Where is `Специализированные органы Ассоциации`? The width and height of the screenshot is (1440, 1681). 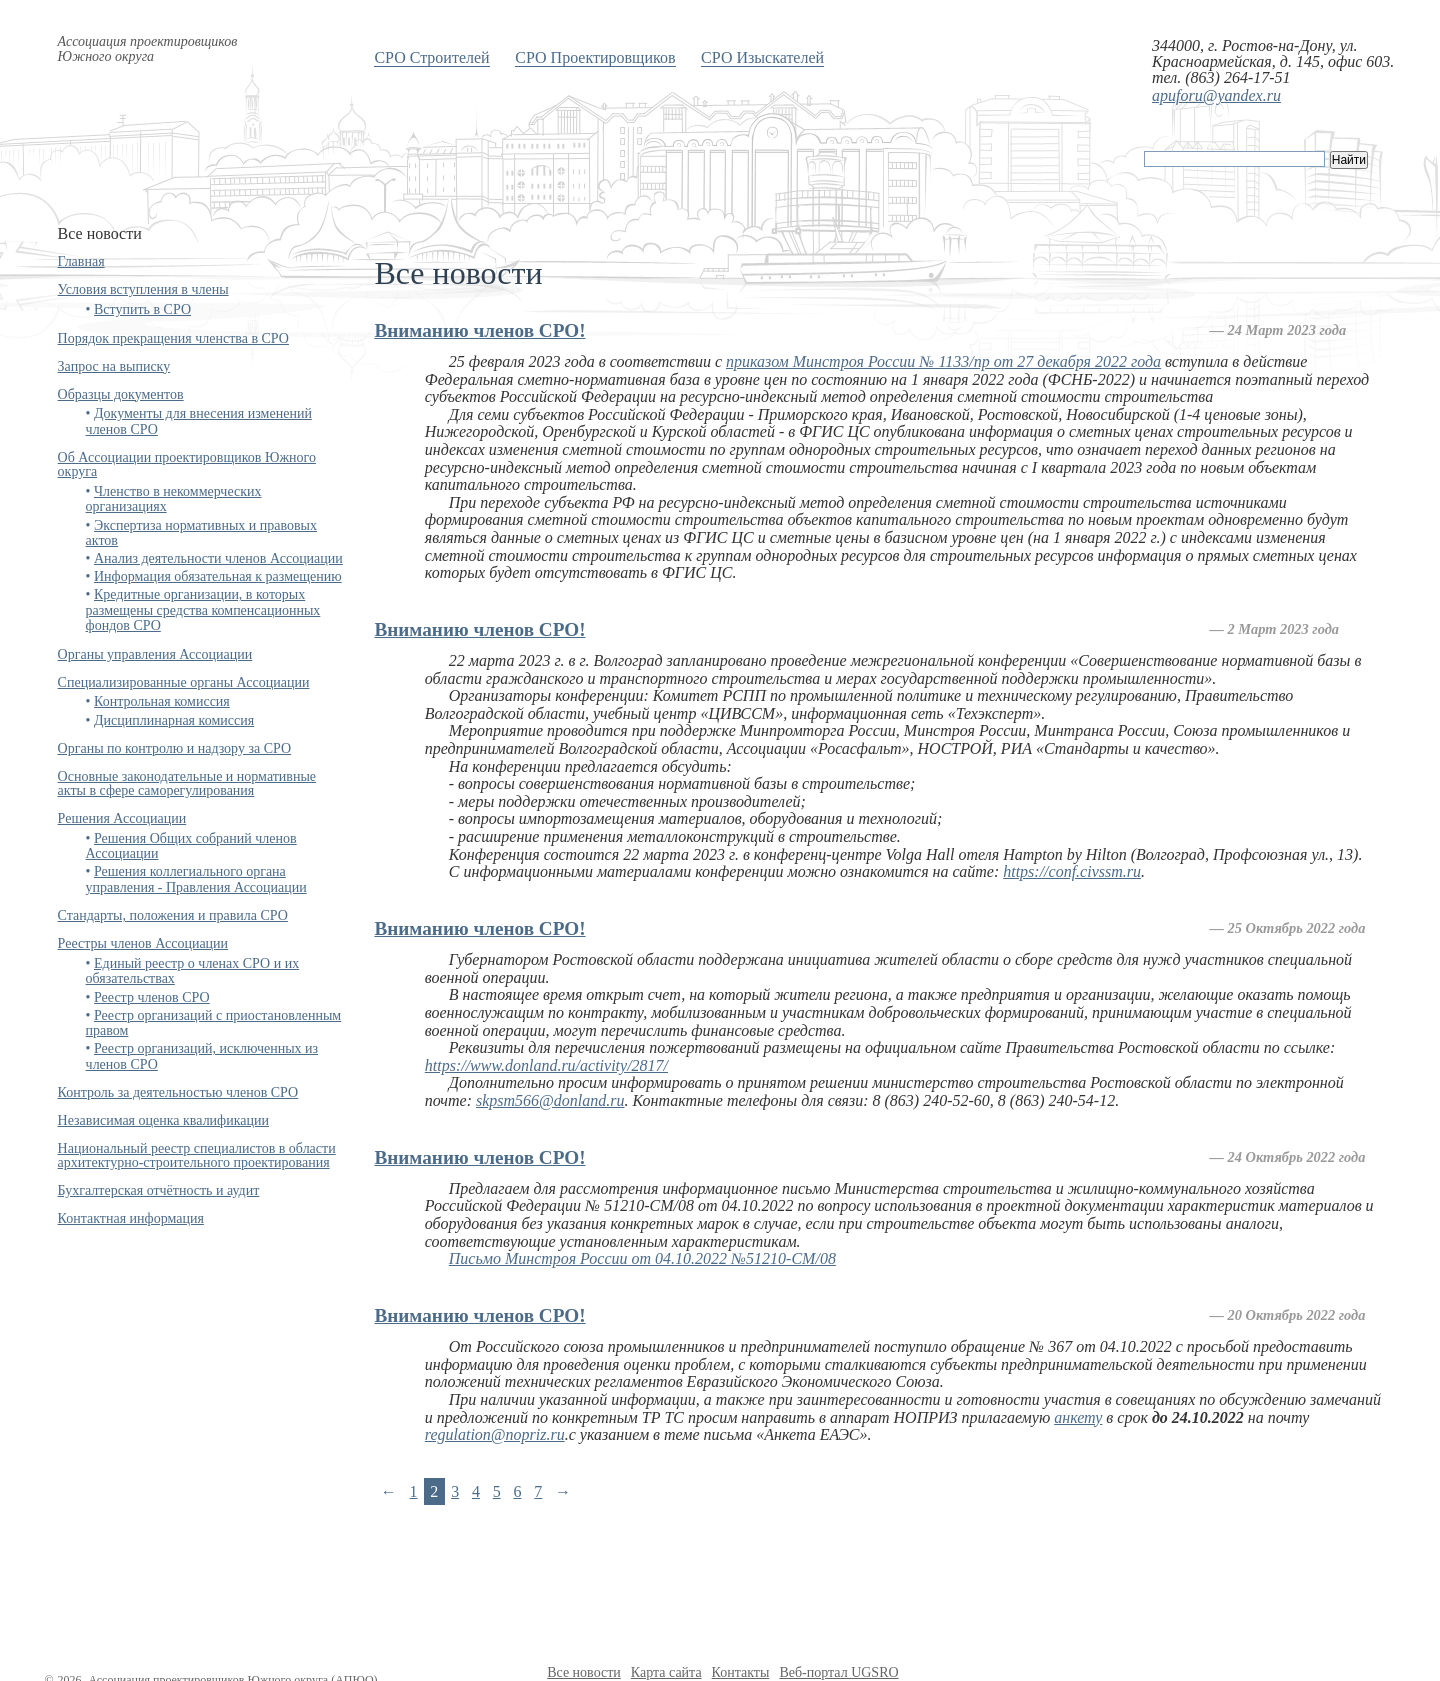 Специализированные органы Ассоциации is located at coordinates (184, 682).